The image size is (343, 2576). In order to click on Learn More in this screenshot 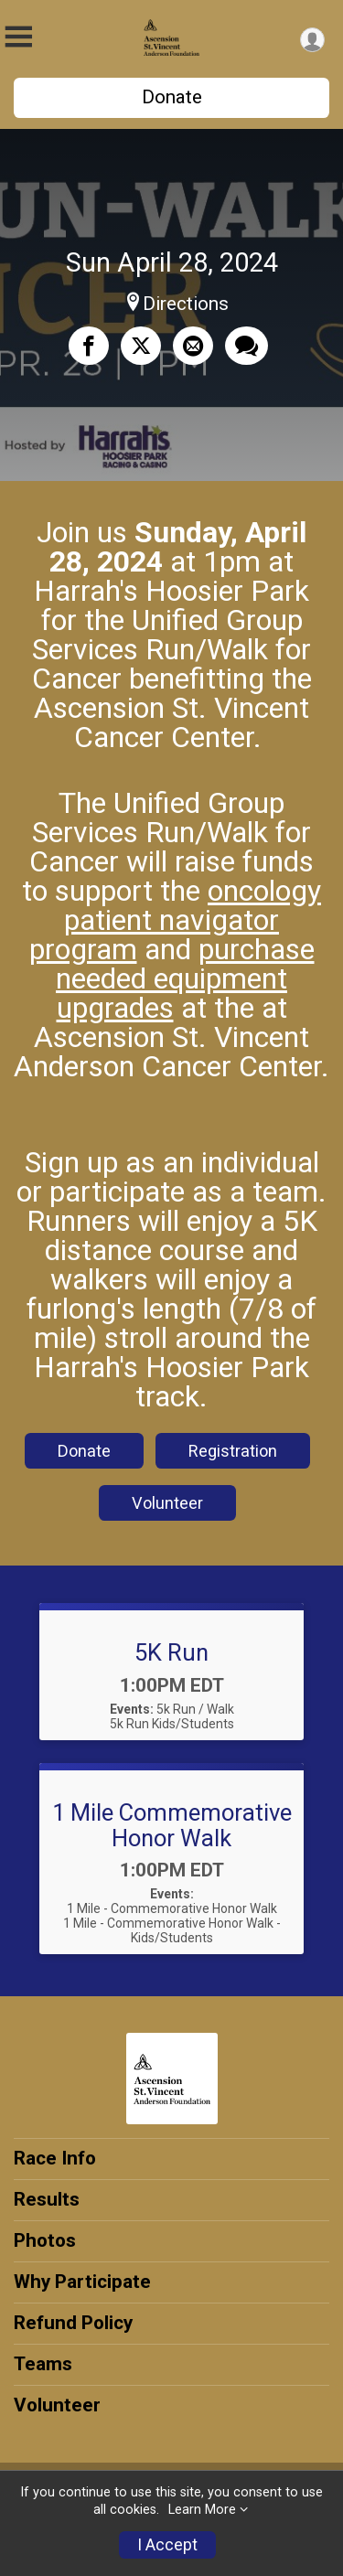, I will do `click(202, 2509)`.